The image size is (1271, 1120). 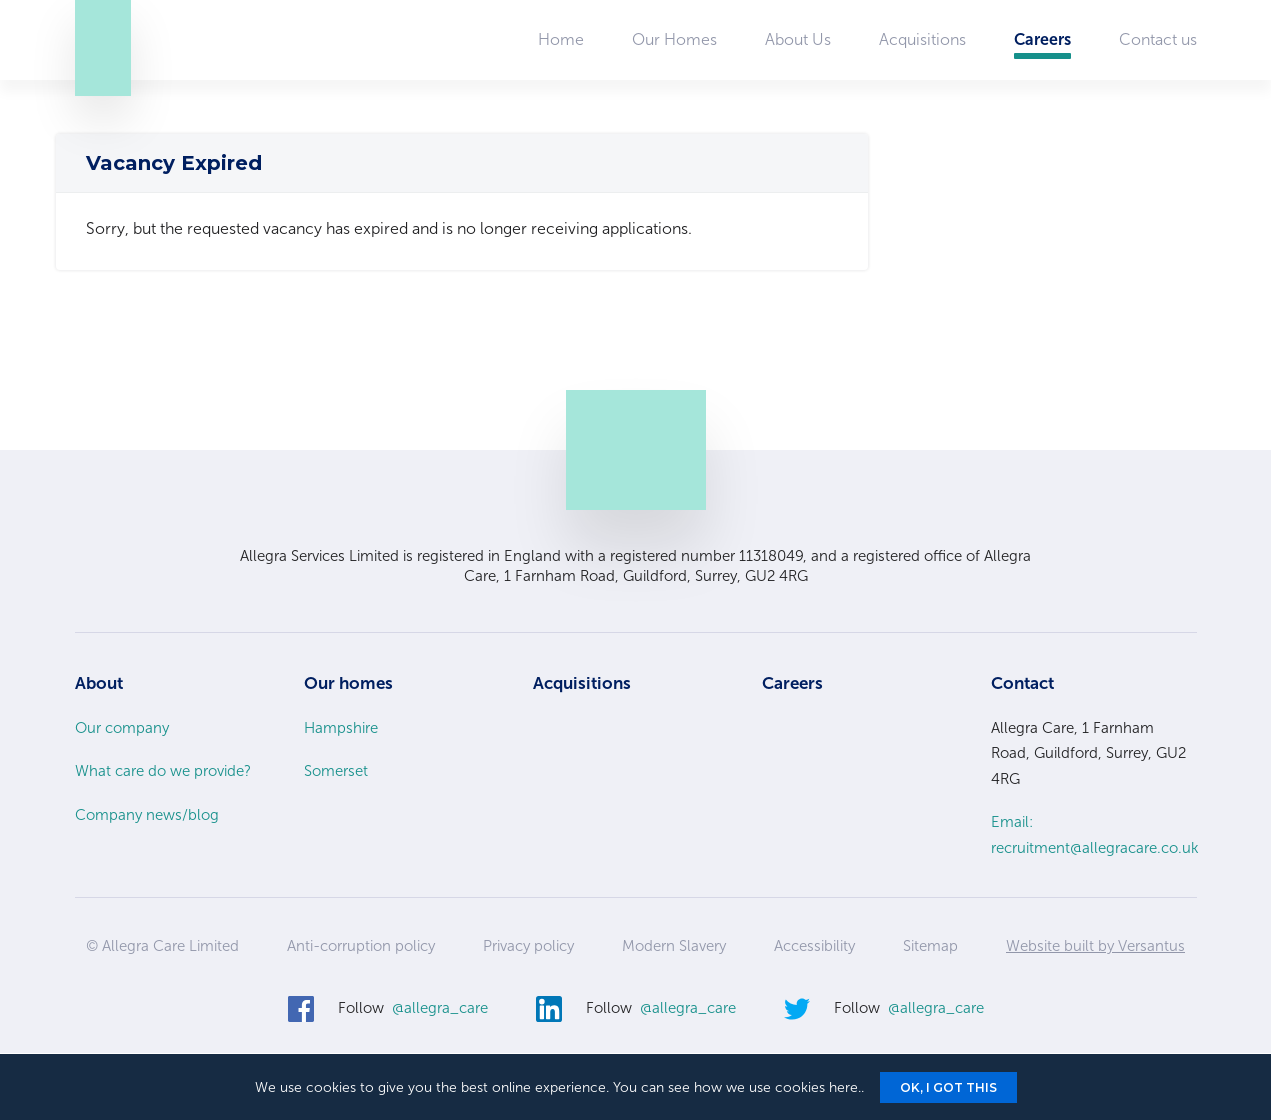 I want to click on Our company, so click(x=122, y=728).